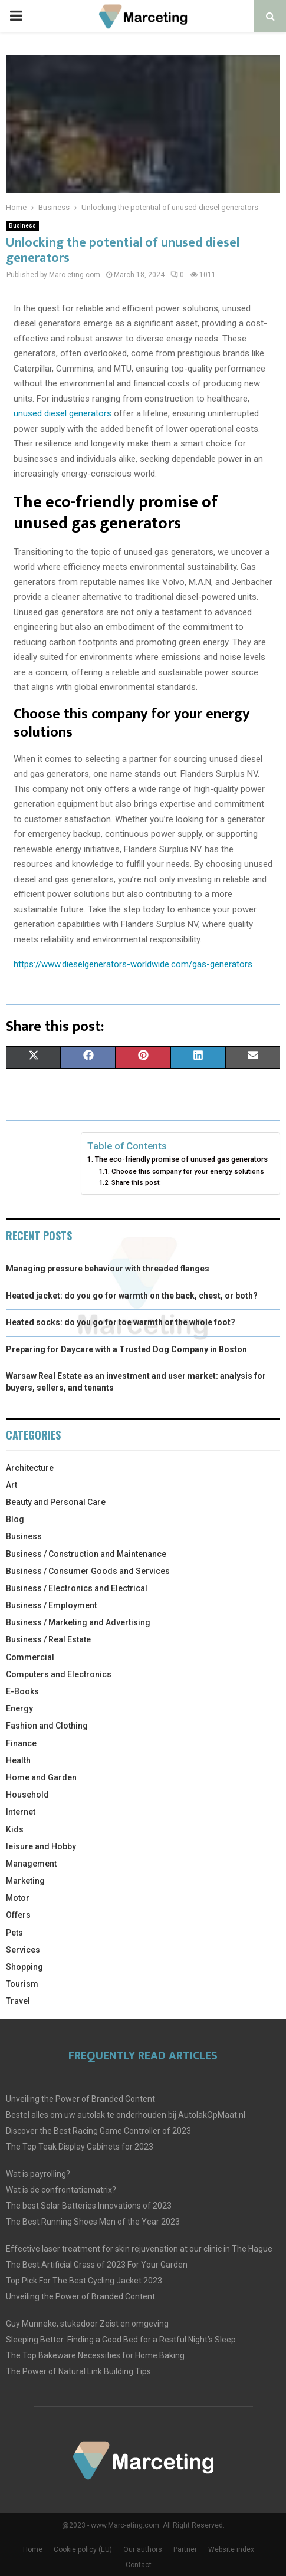 The height and width of the screenshot is (2576, 286). Describe the element at coordinates (231, 2549) in the screenshot. I see `Website index` at that location.